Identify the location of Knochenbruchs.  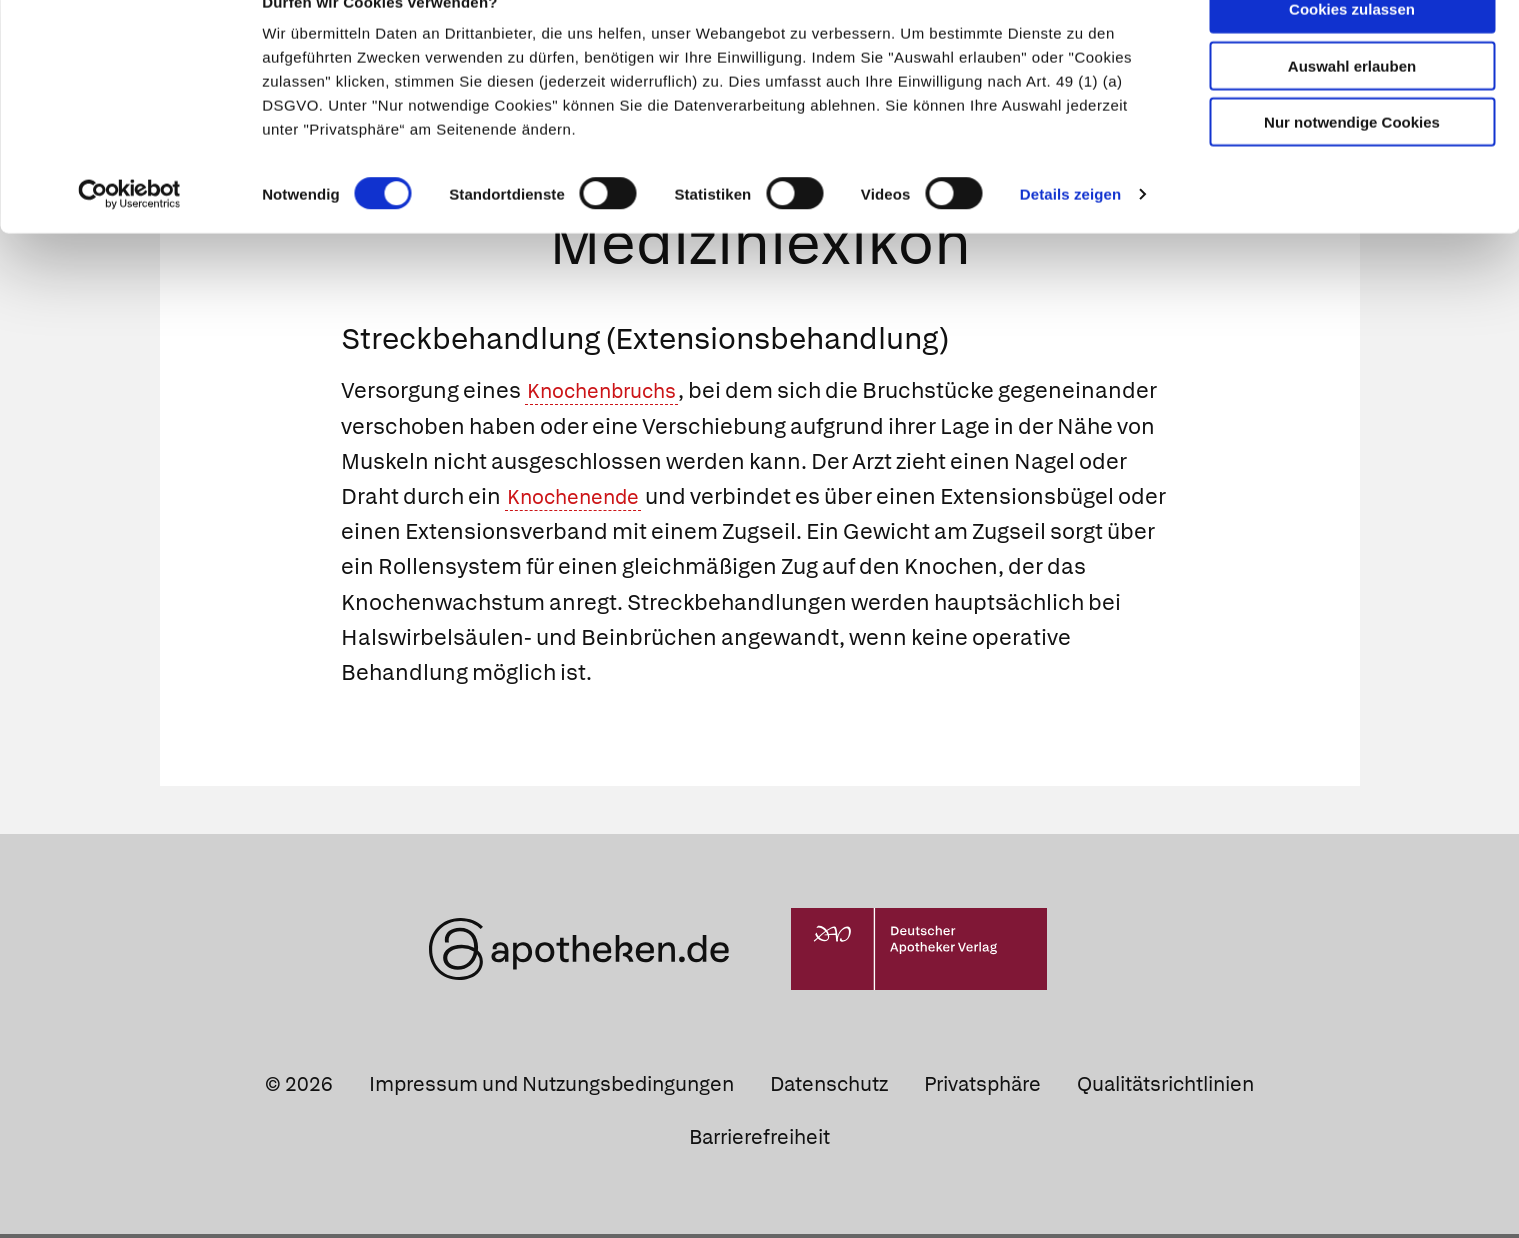
(610, 394).